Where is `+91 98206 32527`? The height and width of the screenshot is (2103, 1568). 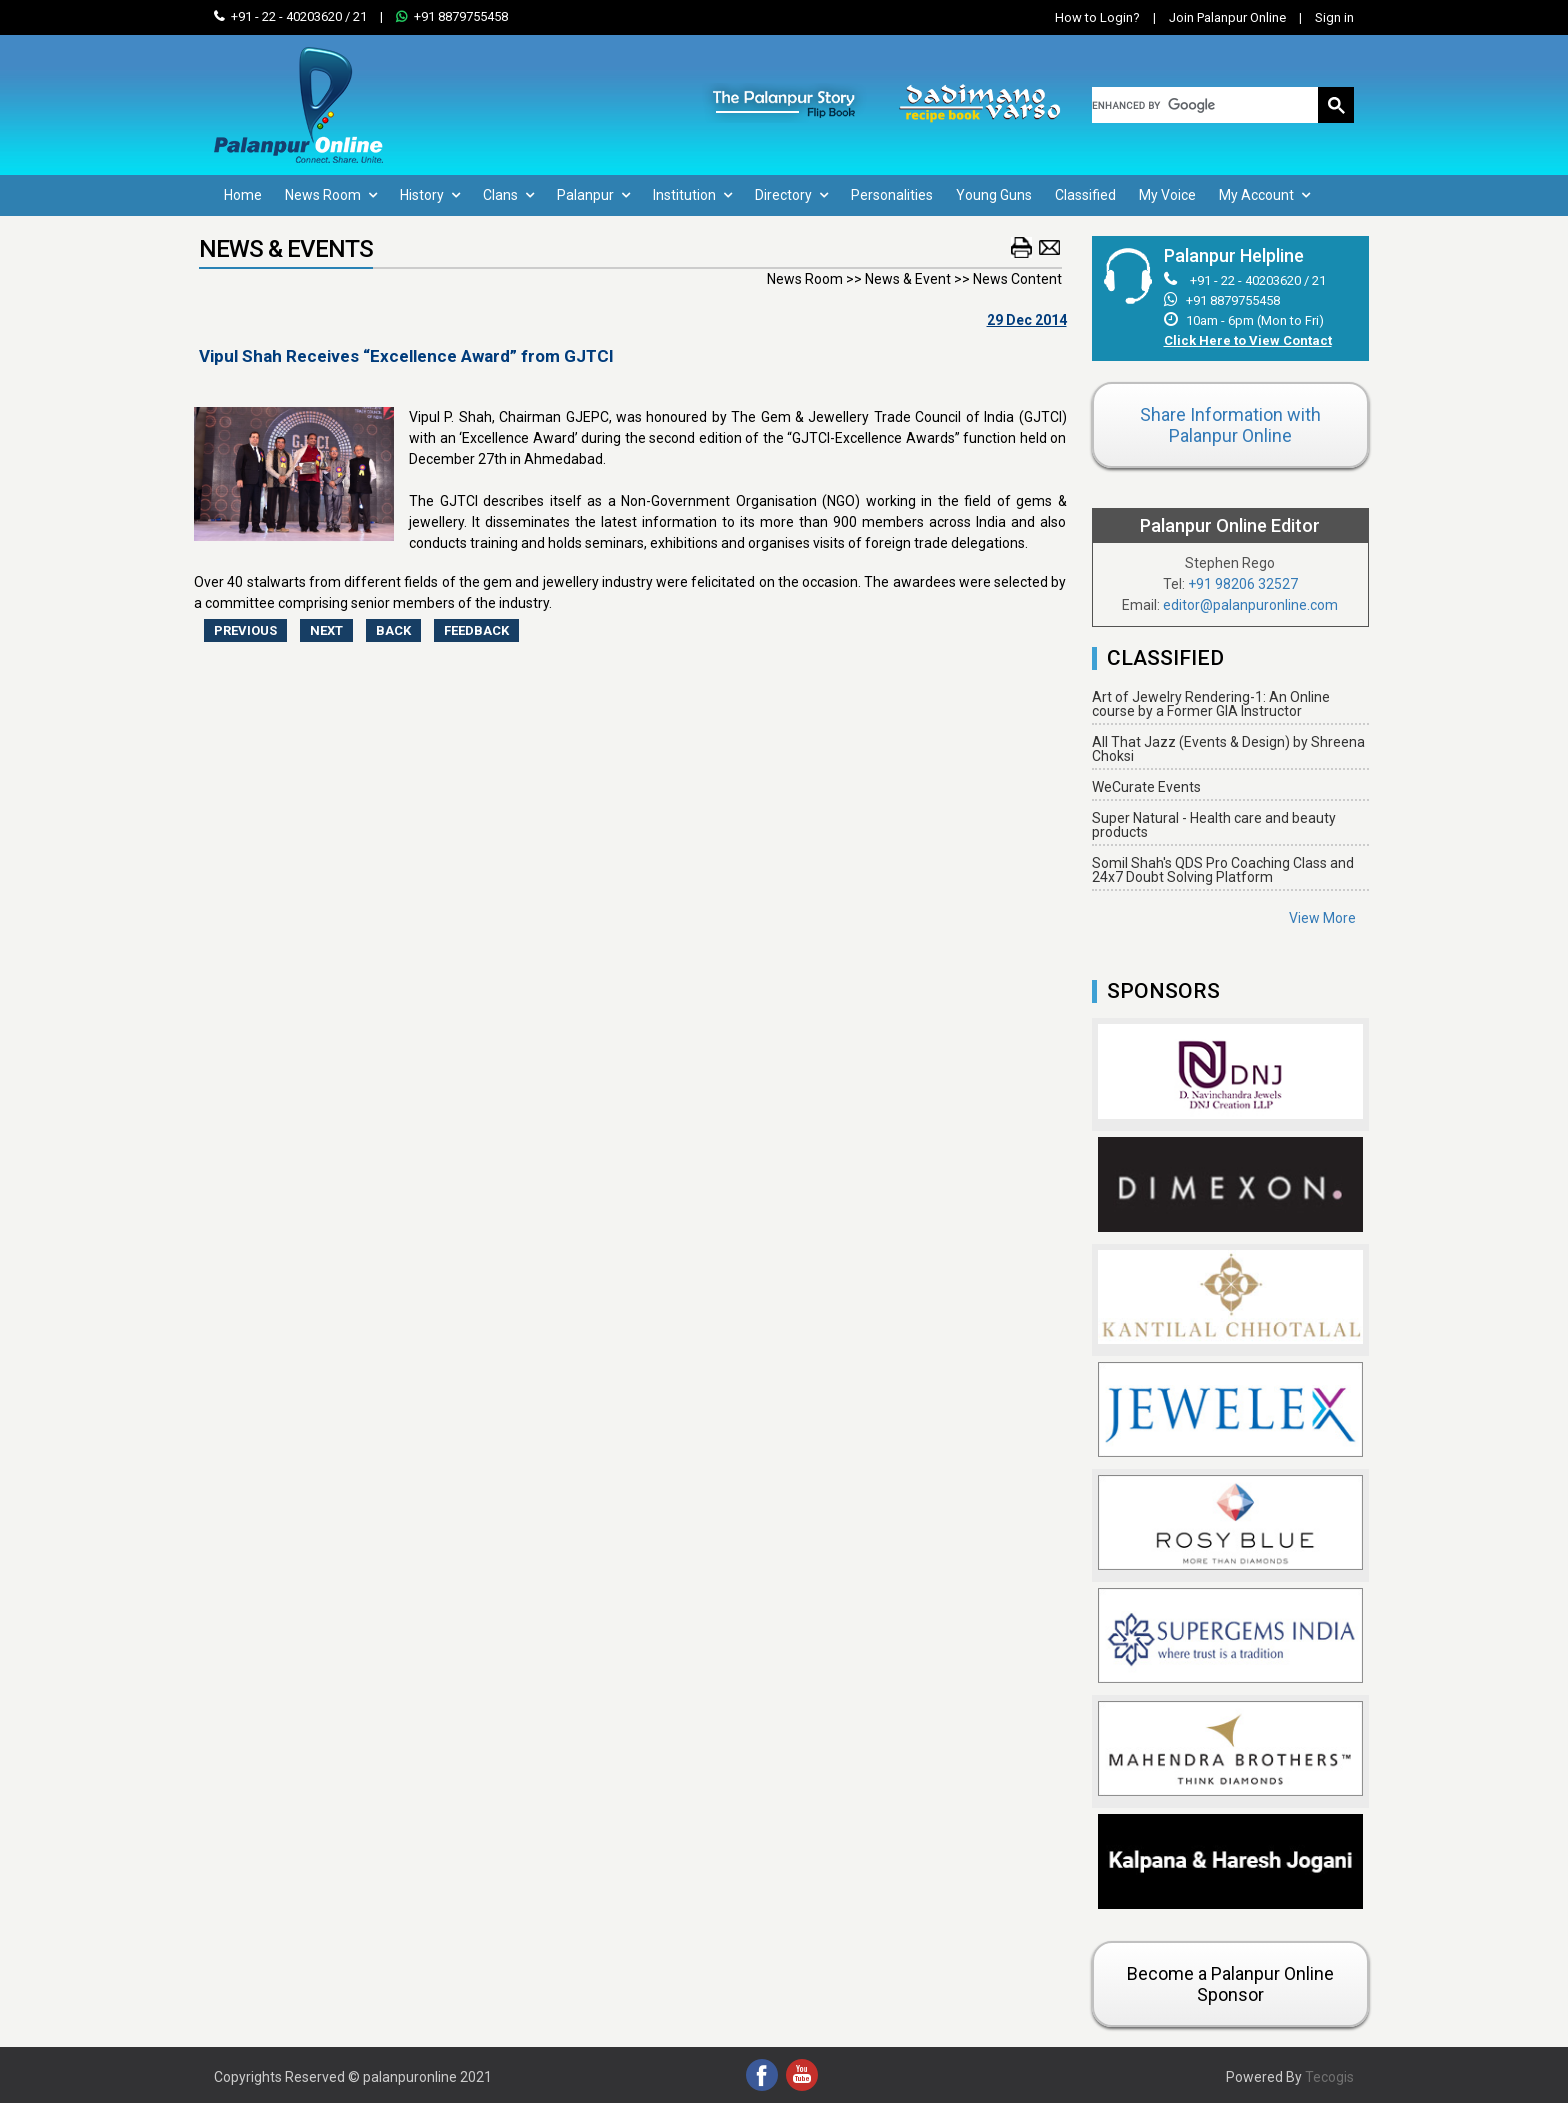 +91 98206 32527 is located at coordinates (1243, 584).